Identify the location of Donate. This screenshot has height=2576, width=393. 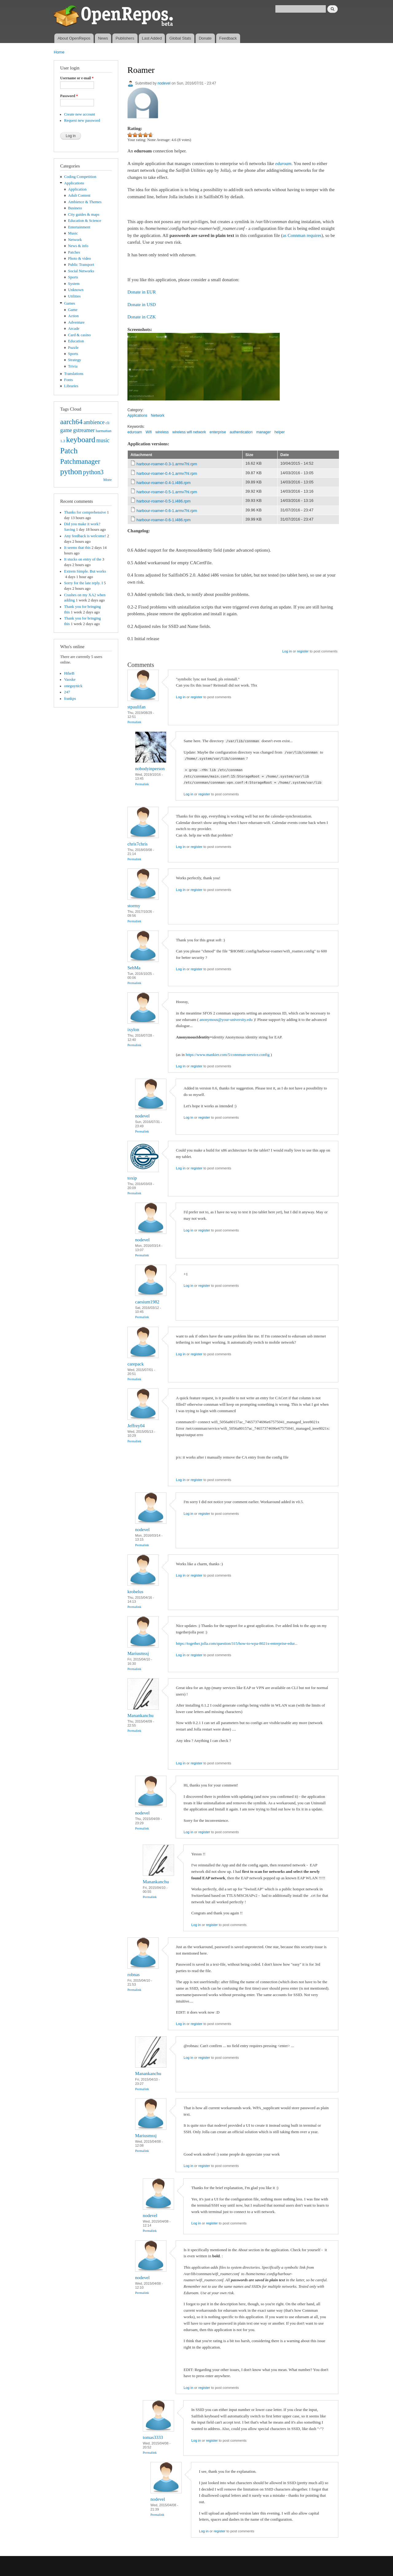
(205, 38).